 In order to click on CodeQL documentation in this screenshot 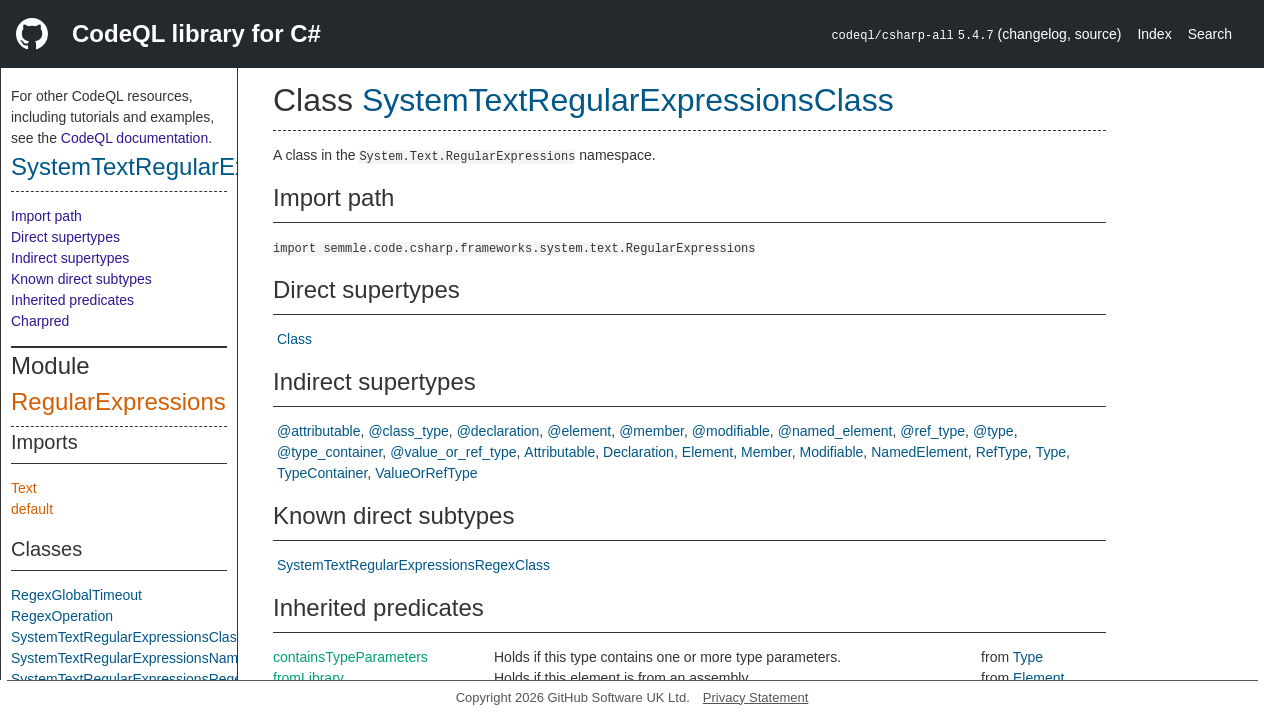, I will do `click(134, 138)`.